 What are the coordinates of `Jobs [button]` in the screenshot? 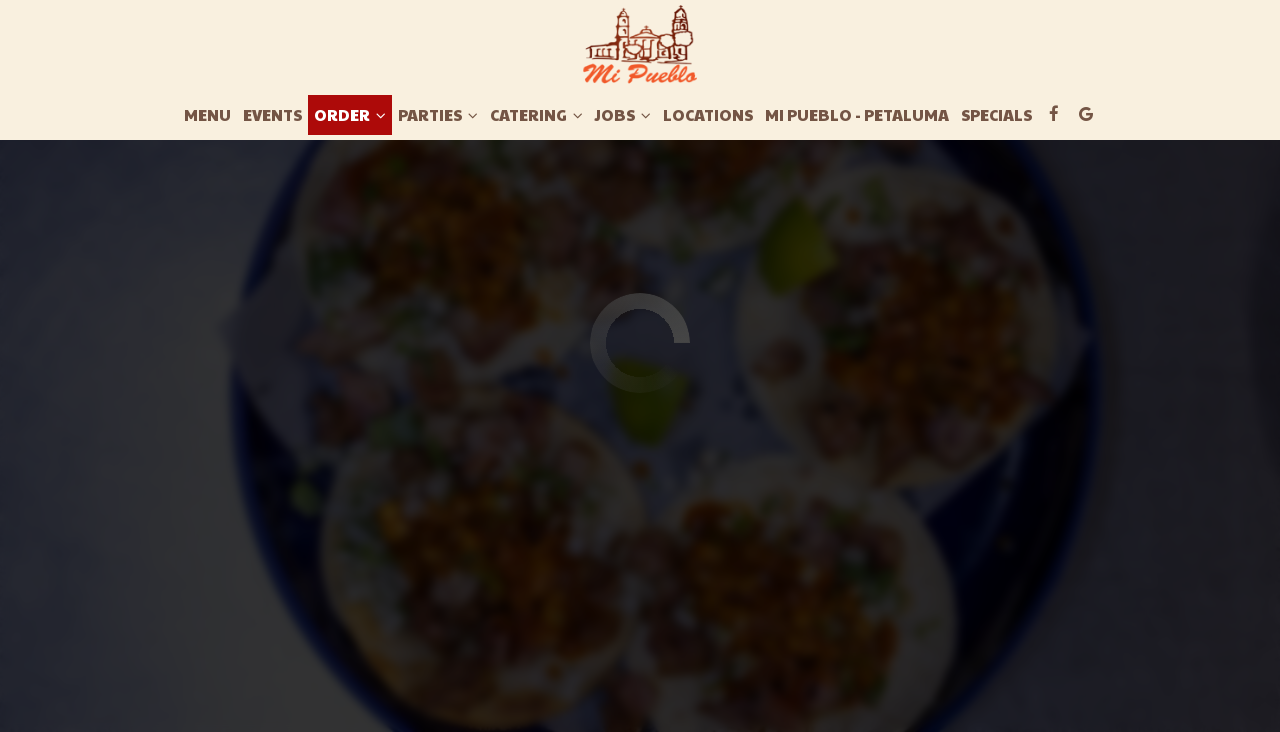 It's located at (623, 115).